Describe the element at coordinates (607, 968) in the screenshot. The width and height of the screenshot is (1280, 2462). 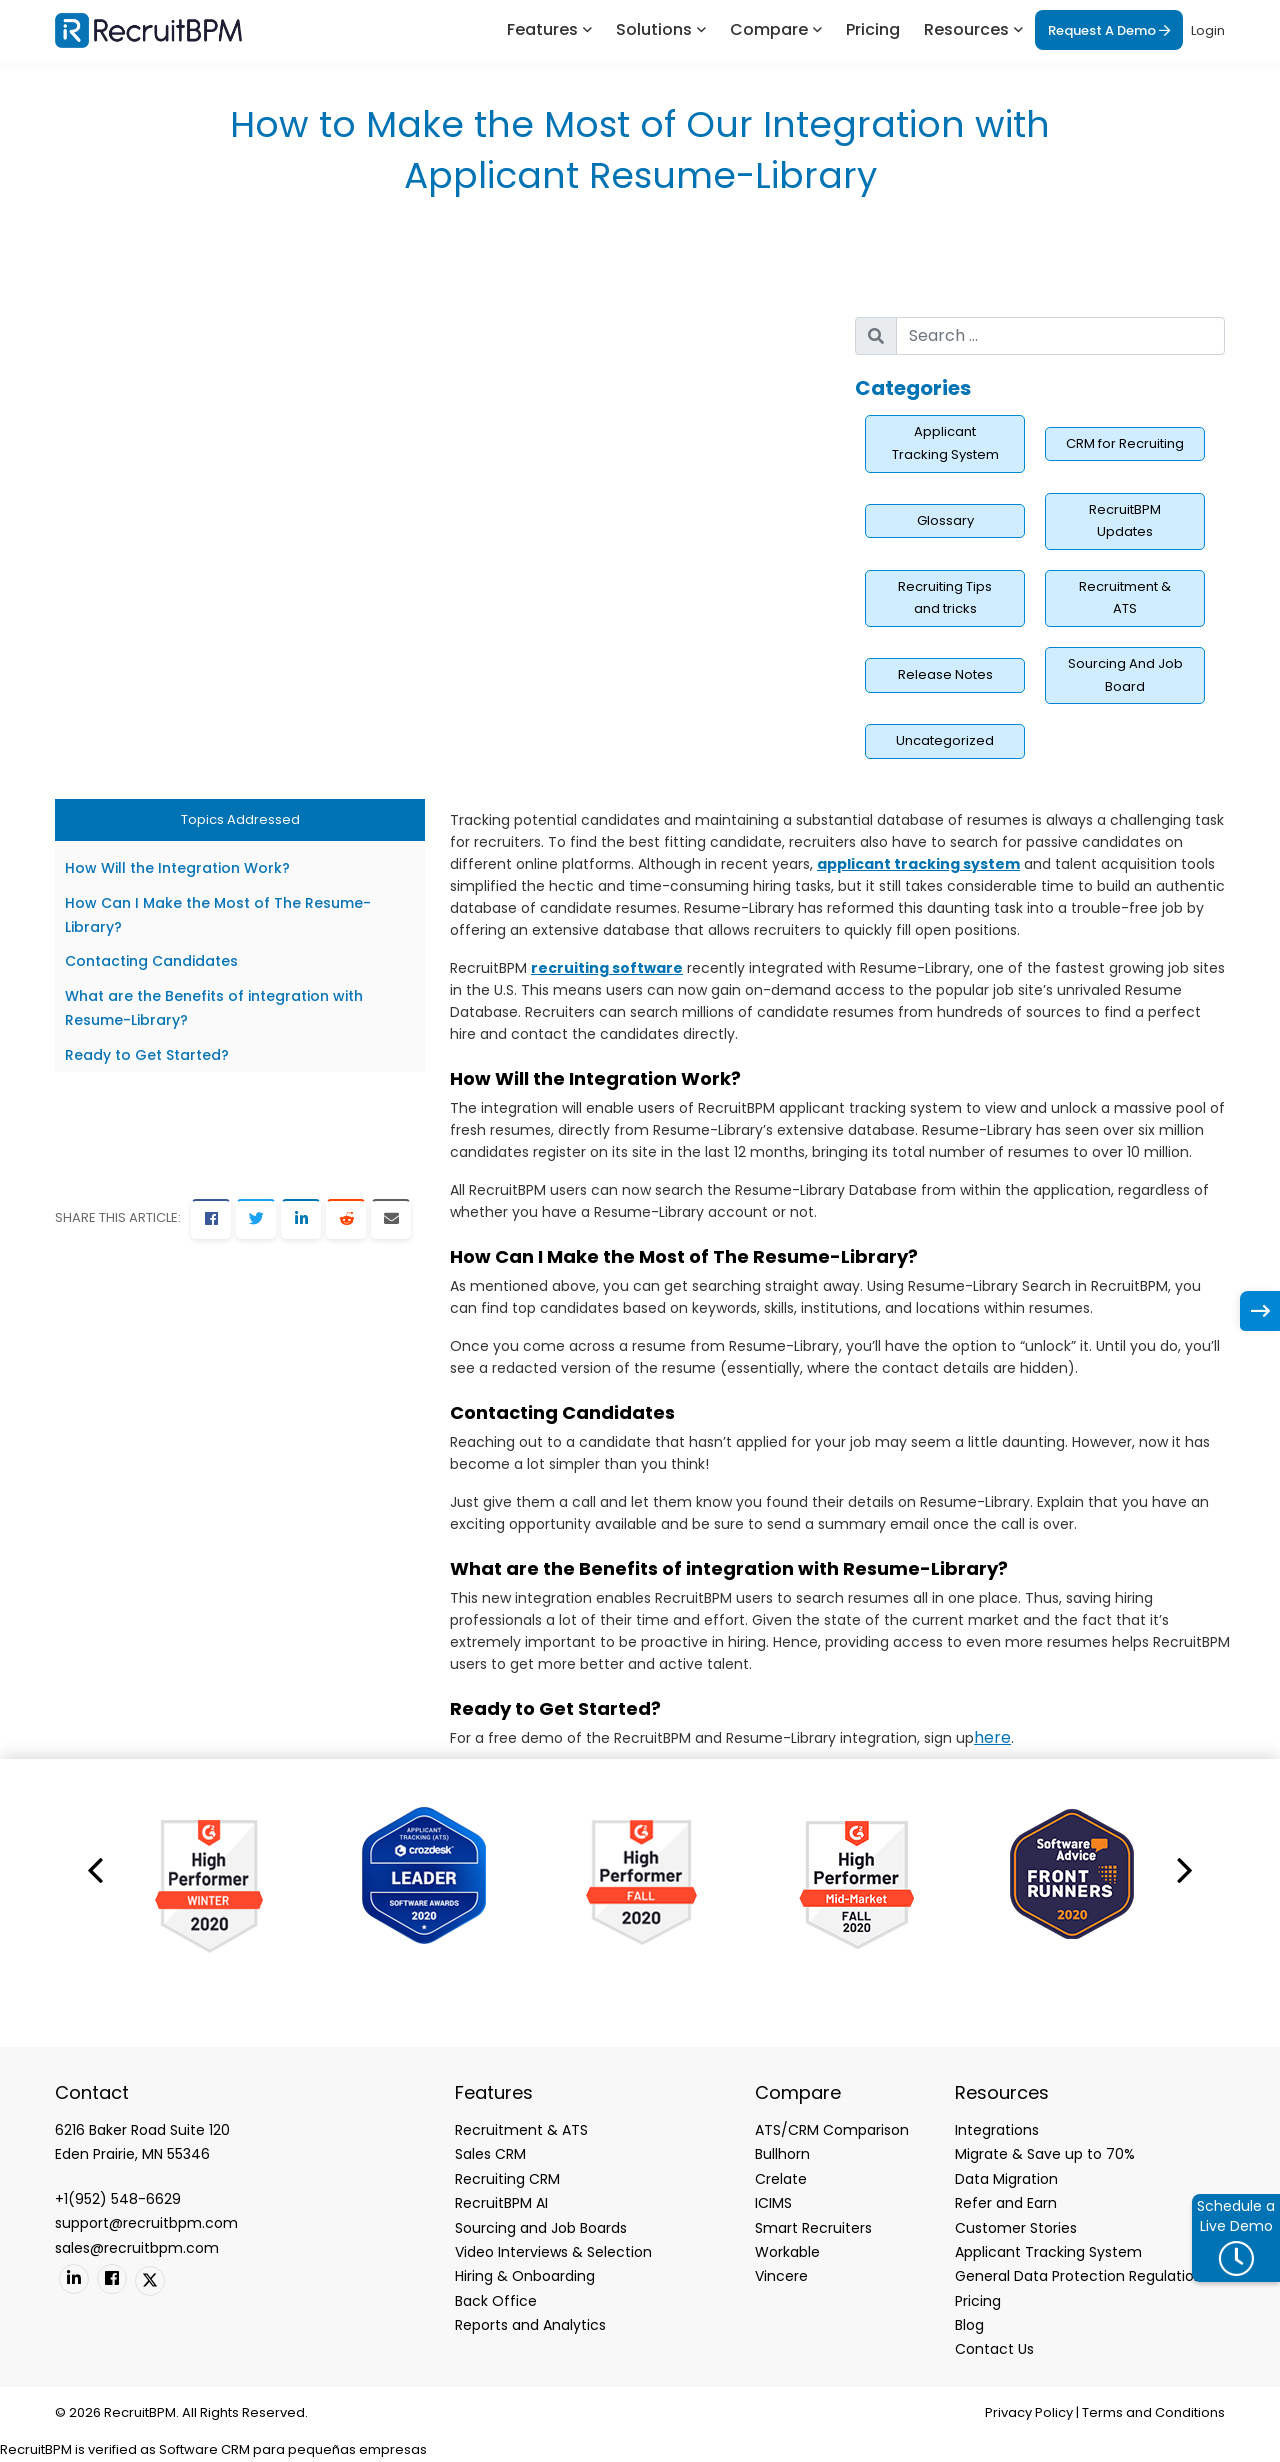
I see `recruiting software` at that location.